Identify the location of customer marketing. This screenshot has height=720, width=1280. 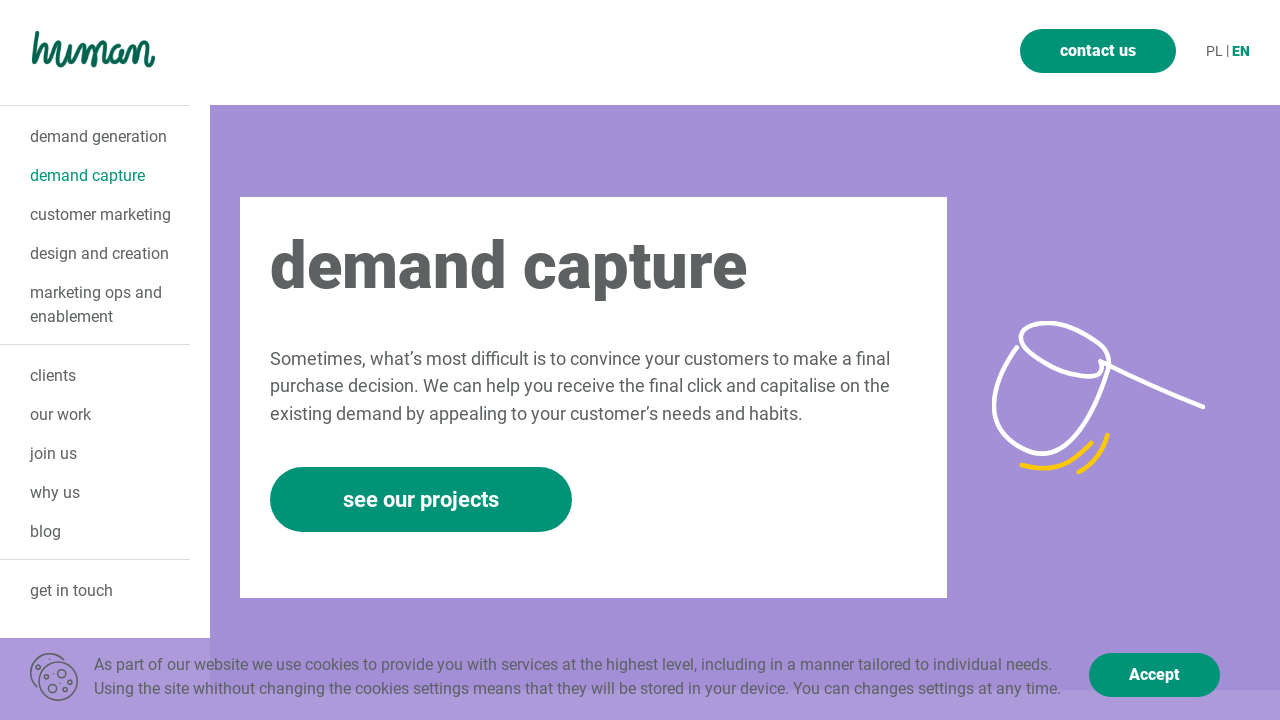
(100, 214).